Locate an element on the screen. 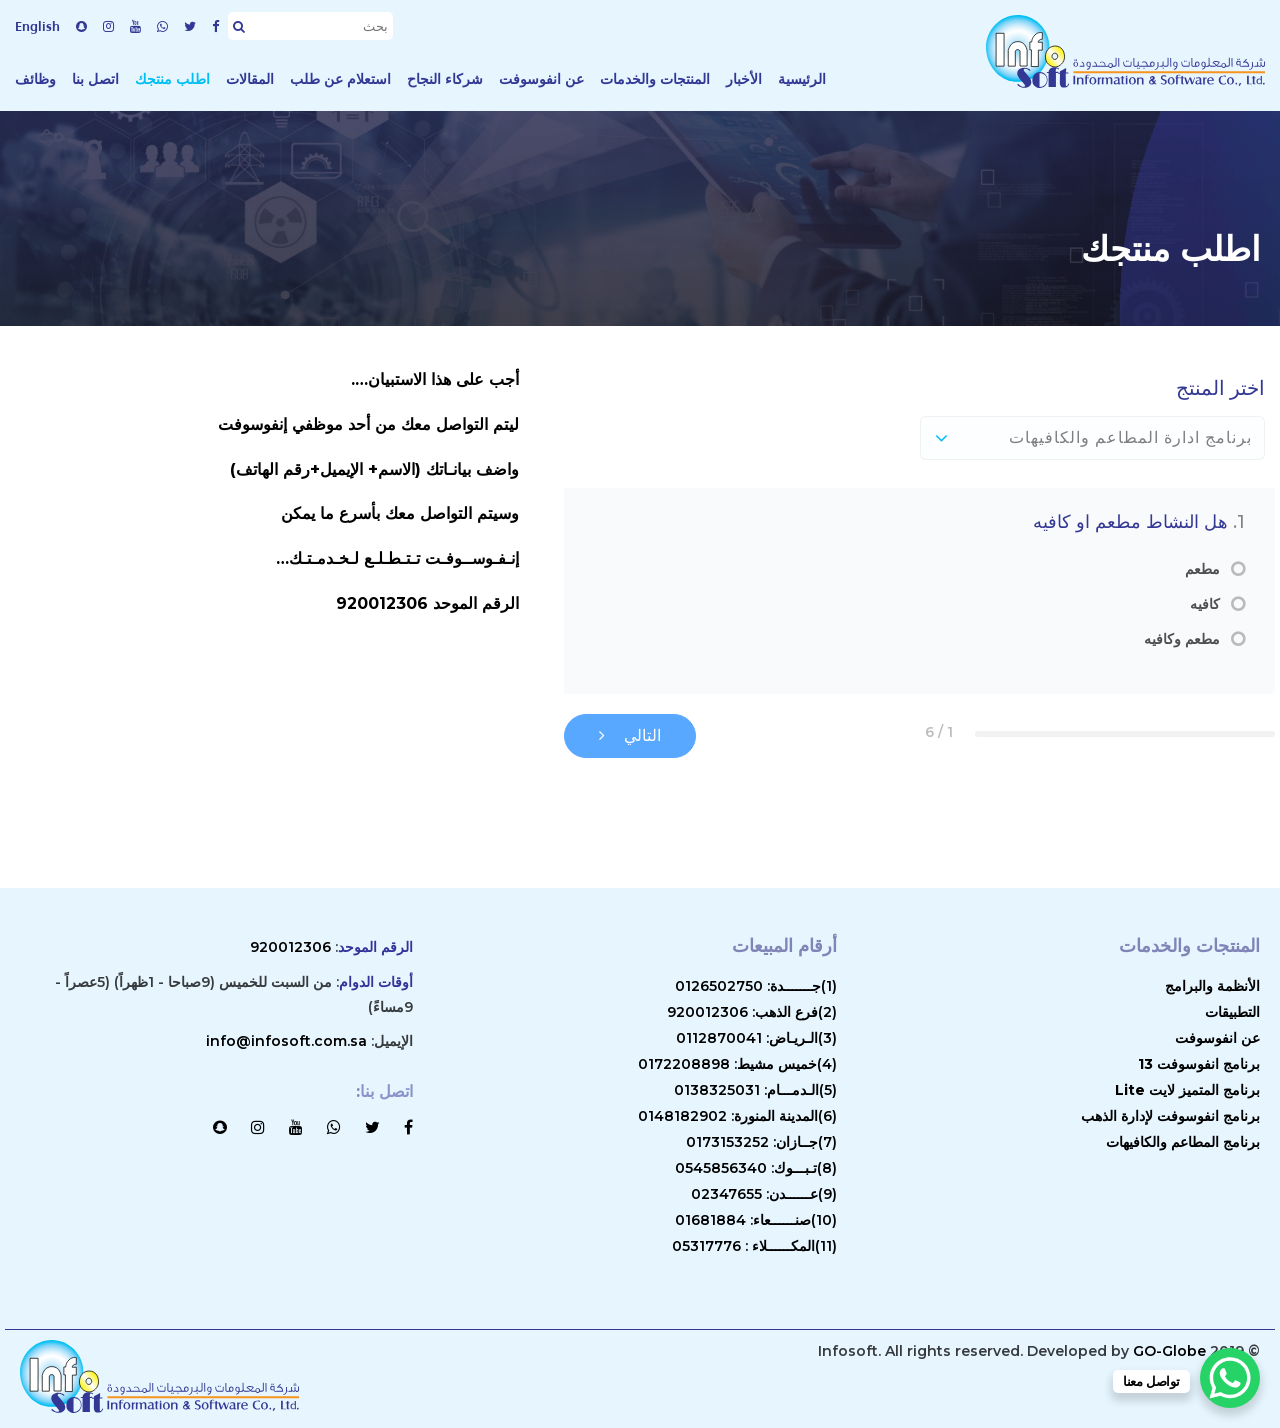 This screenshot has width=1280, height=1428. 920012306 is located at coordinates (290, 947).